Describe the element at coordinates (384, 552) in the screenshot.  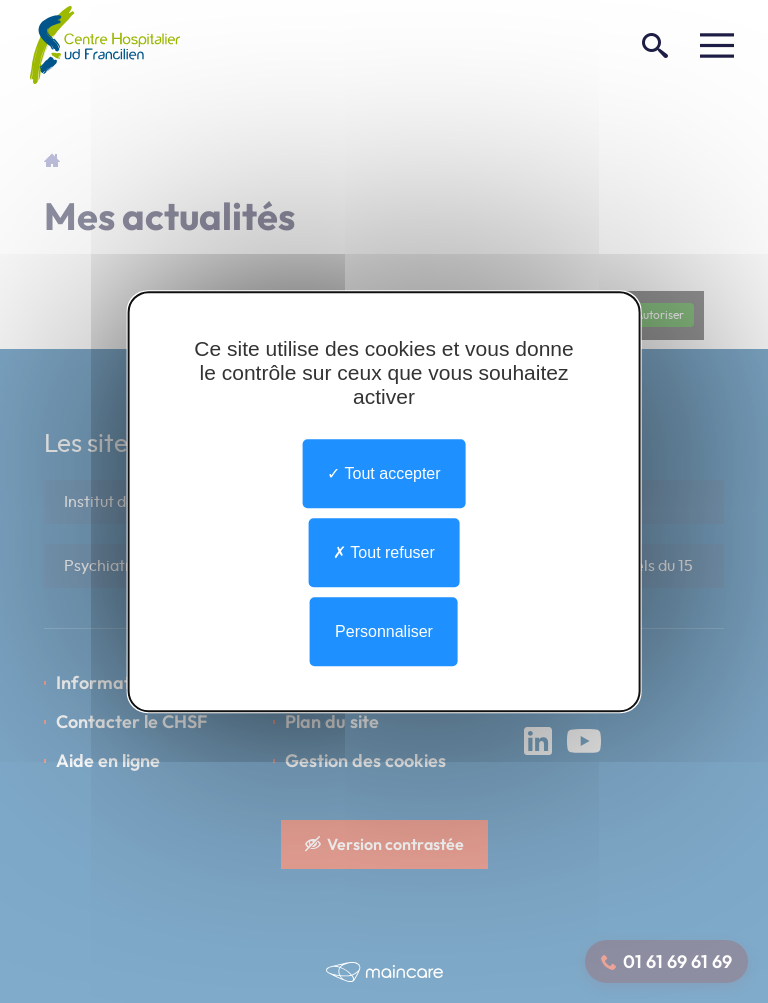
I see `Tout refuser` at that location.